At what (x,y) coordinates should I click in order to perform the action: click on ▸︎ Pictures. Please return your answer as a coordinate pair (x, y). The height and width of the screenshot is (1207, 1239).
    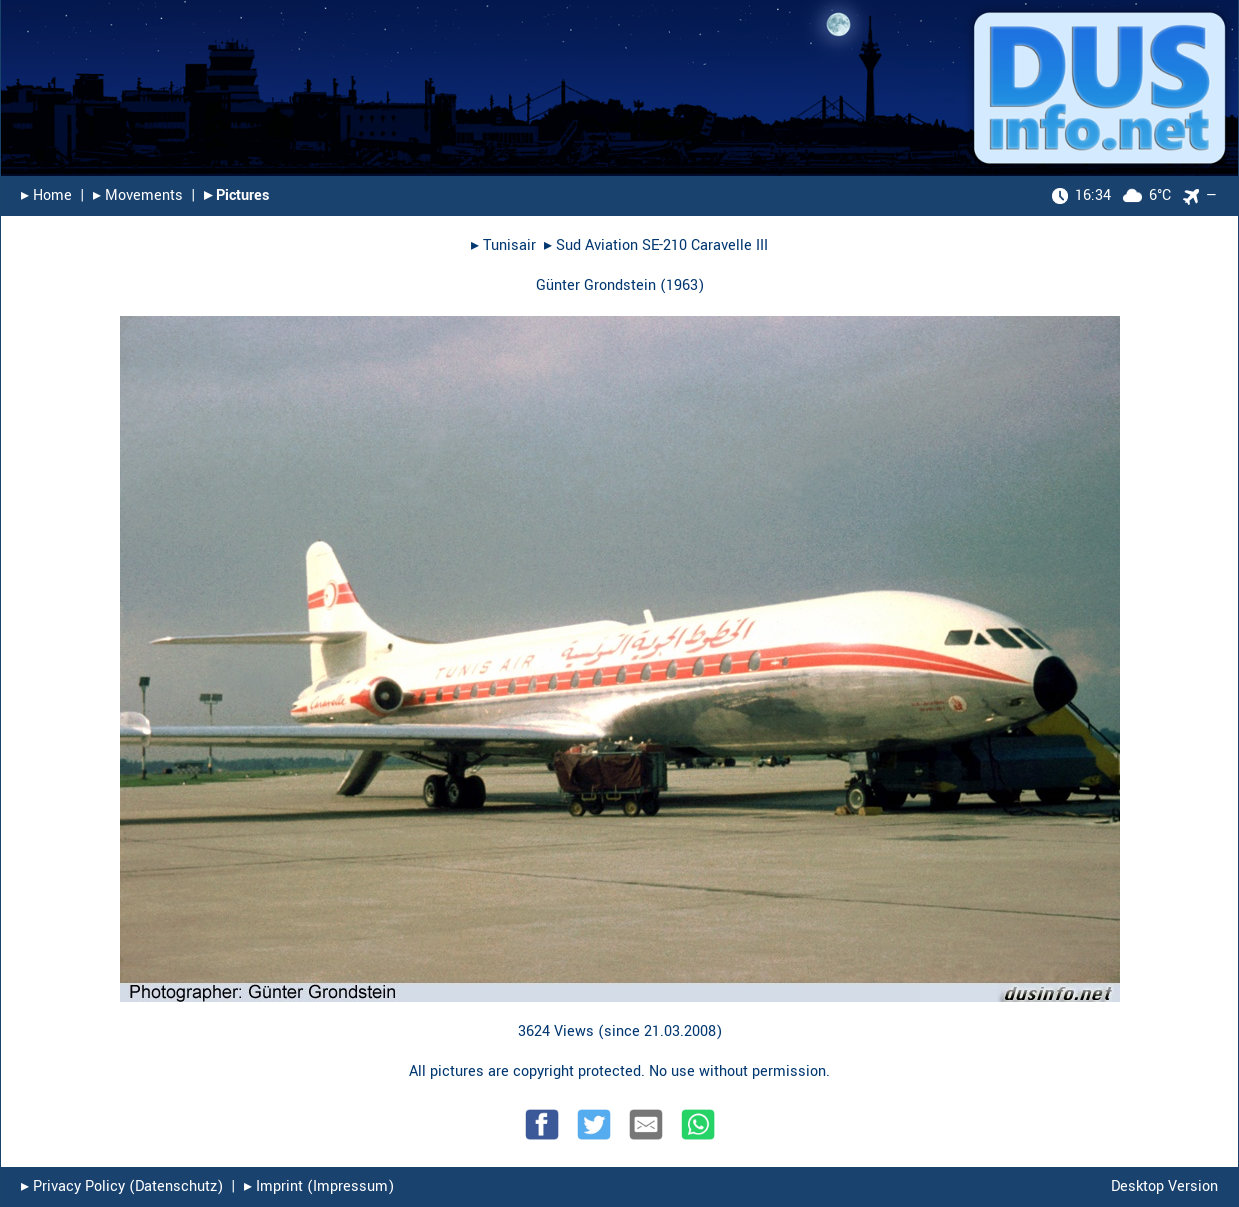
    Looking at the image, I should click on (236, 195).